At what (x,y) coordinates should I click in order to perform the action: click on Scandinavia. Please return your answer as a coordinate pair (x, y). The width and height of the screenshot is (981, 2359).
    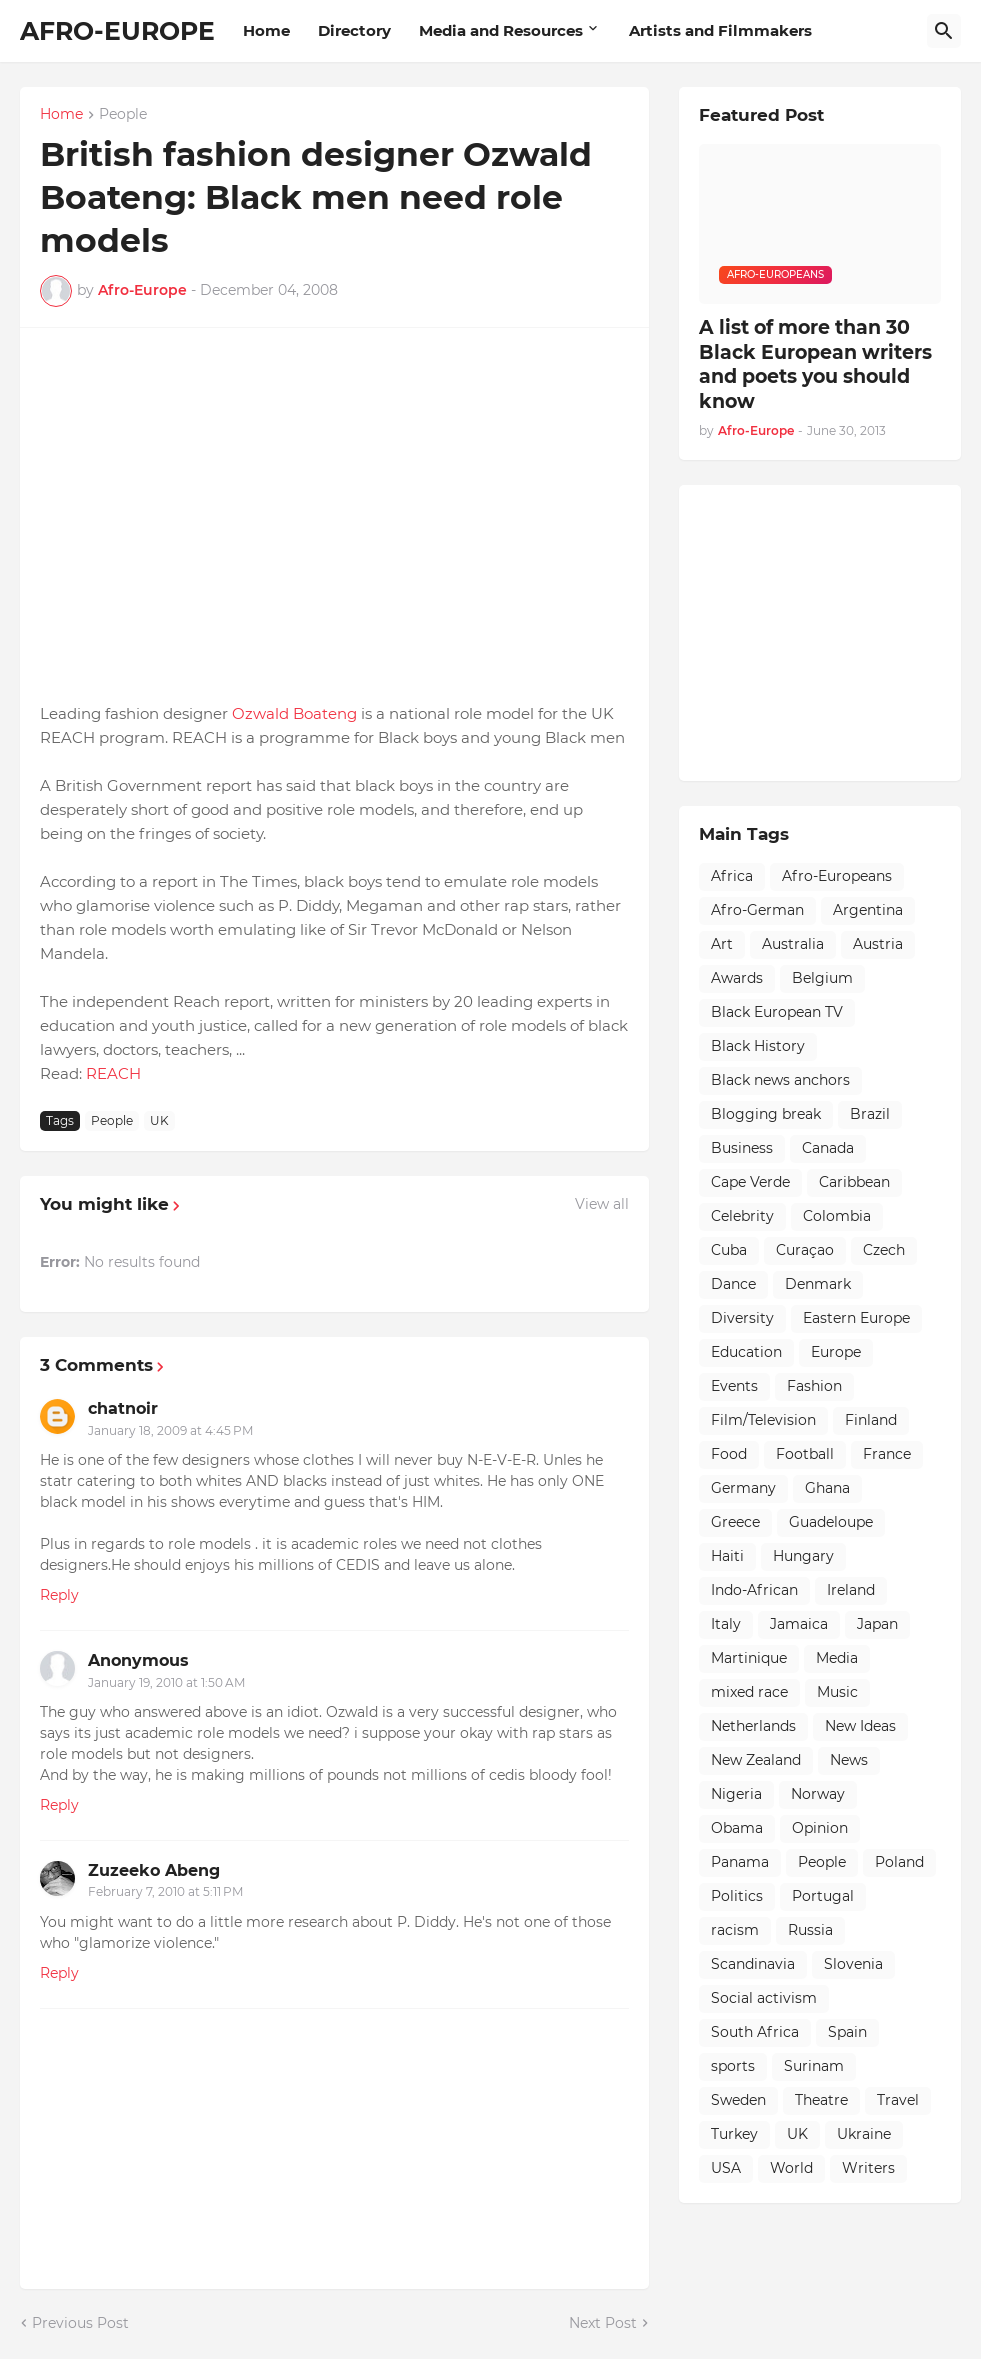
    Looking at the image, I should click on (753, 1964).